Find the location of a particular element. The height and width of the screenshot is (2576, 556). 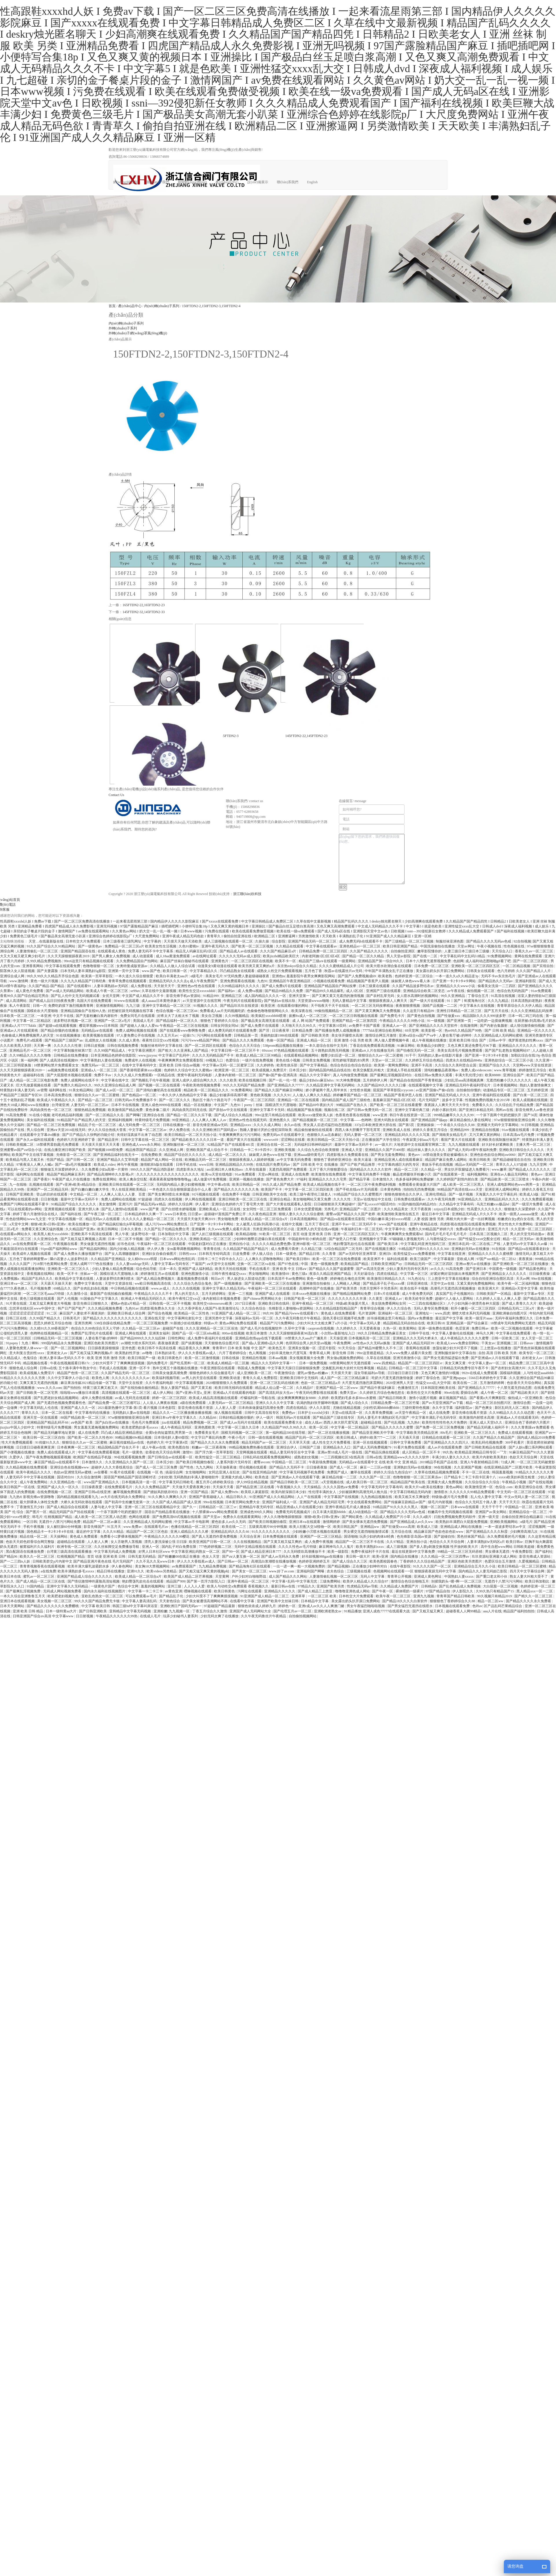

久久精品成人免费国产片 is located at coordinates (399, 1586).